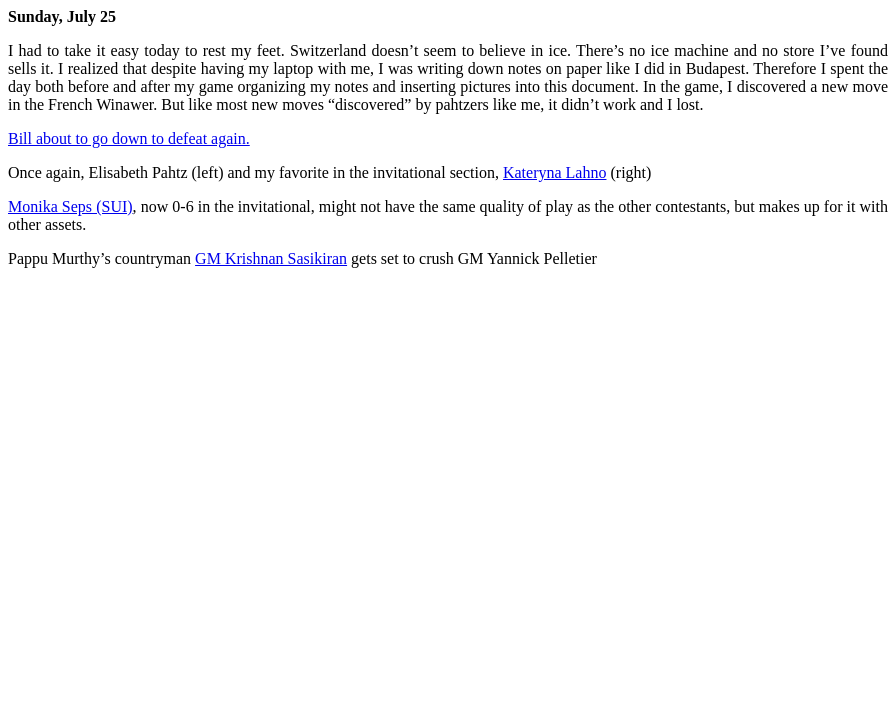 Image resolution: width=896 pixels, height=720 pixels. What do you see at coordinates (129, 138) in the screenshot?
I see `Bill about to go down to defeat again.` at bounding box center [129, 138].